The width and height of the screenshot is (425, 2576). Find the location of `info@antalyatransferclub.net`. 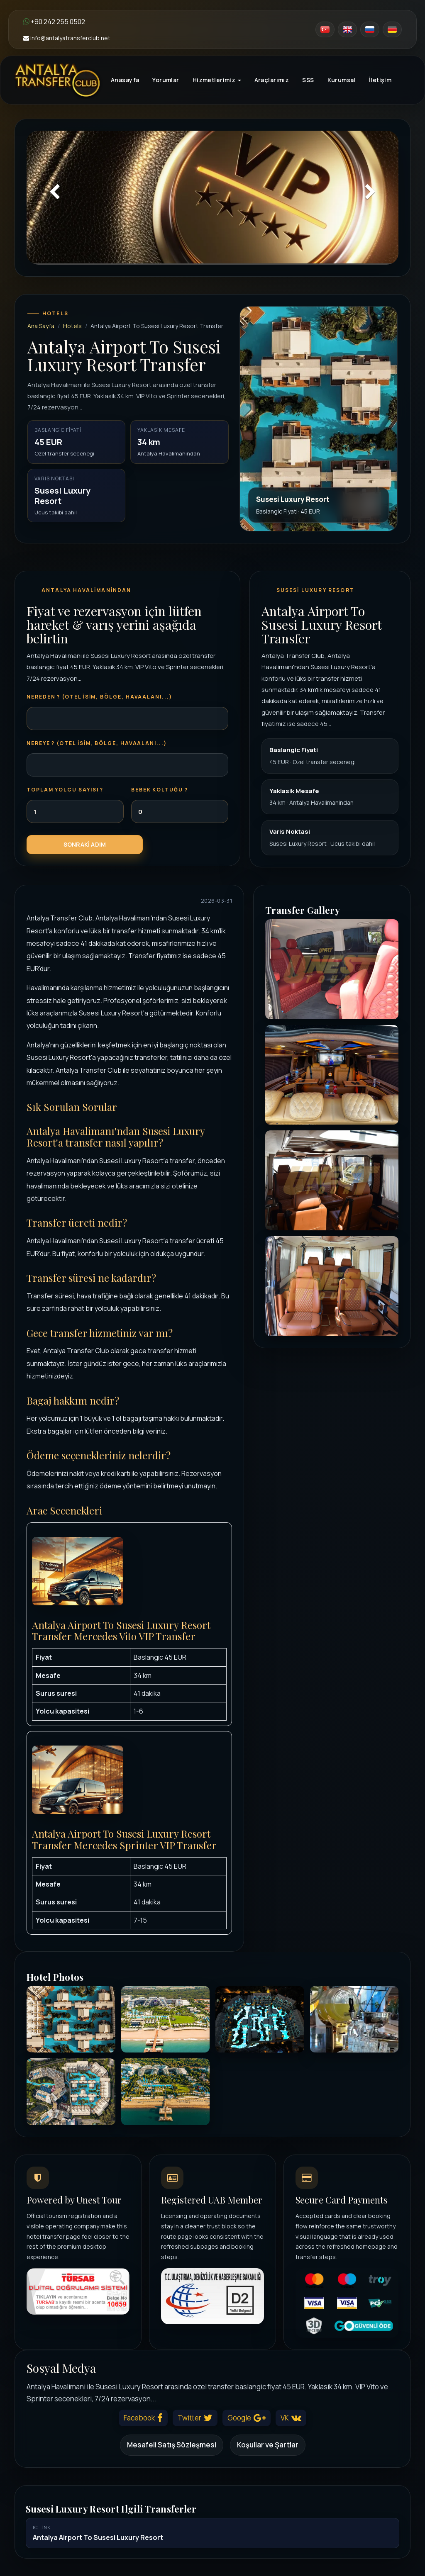

info@antalyatransferclub.net is located at coordinates (66, 38).